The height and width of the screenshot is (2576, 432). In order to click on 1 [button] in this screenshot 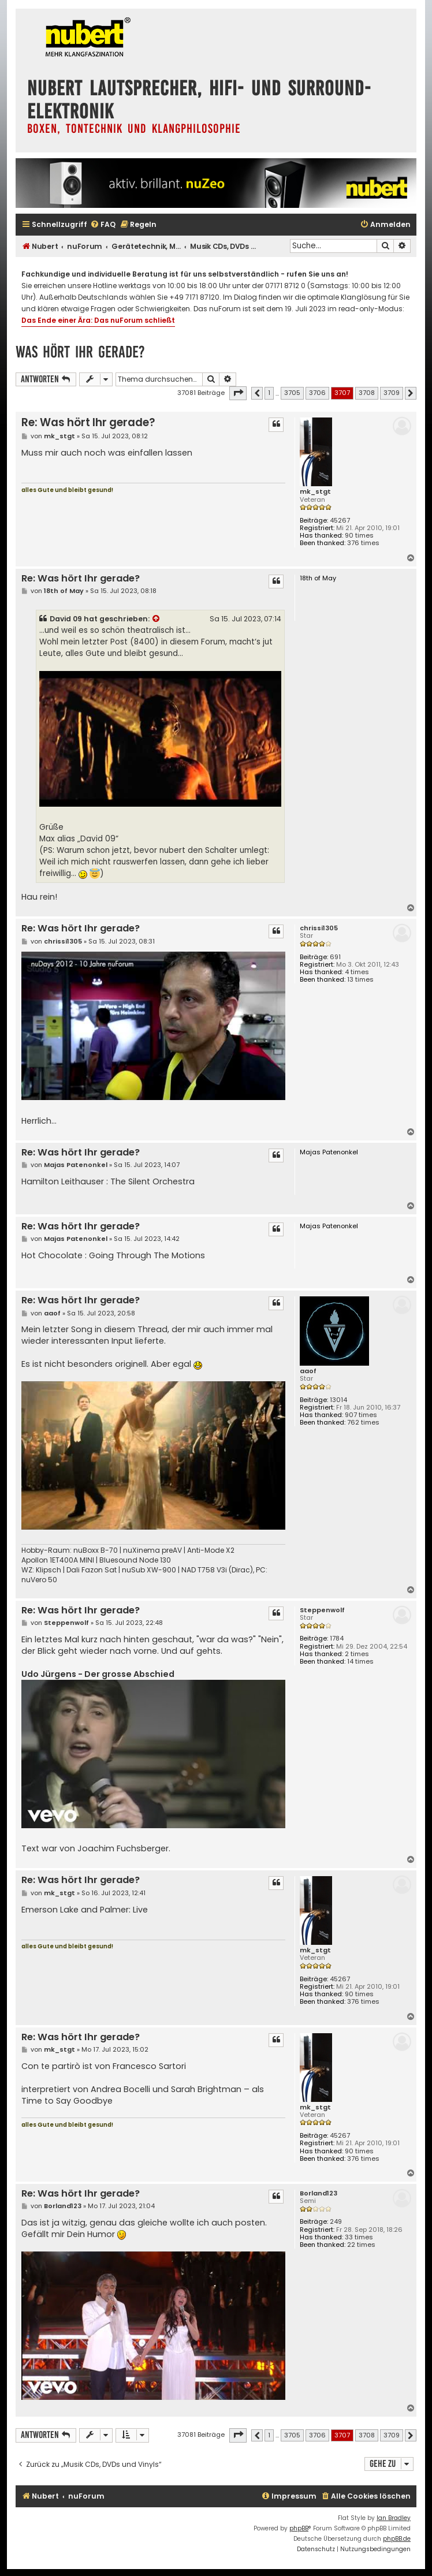, I will do `click(269, 392)`.